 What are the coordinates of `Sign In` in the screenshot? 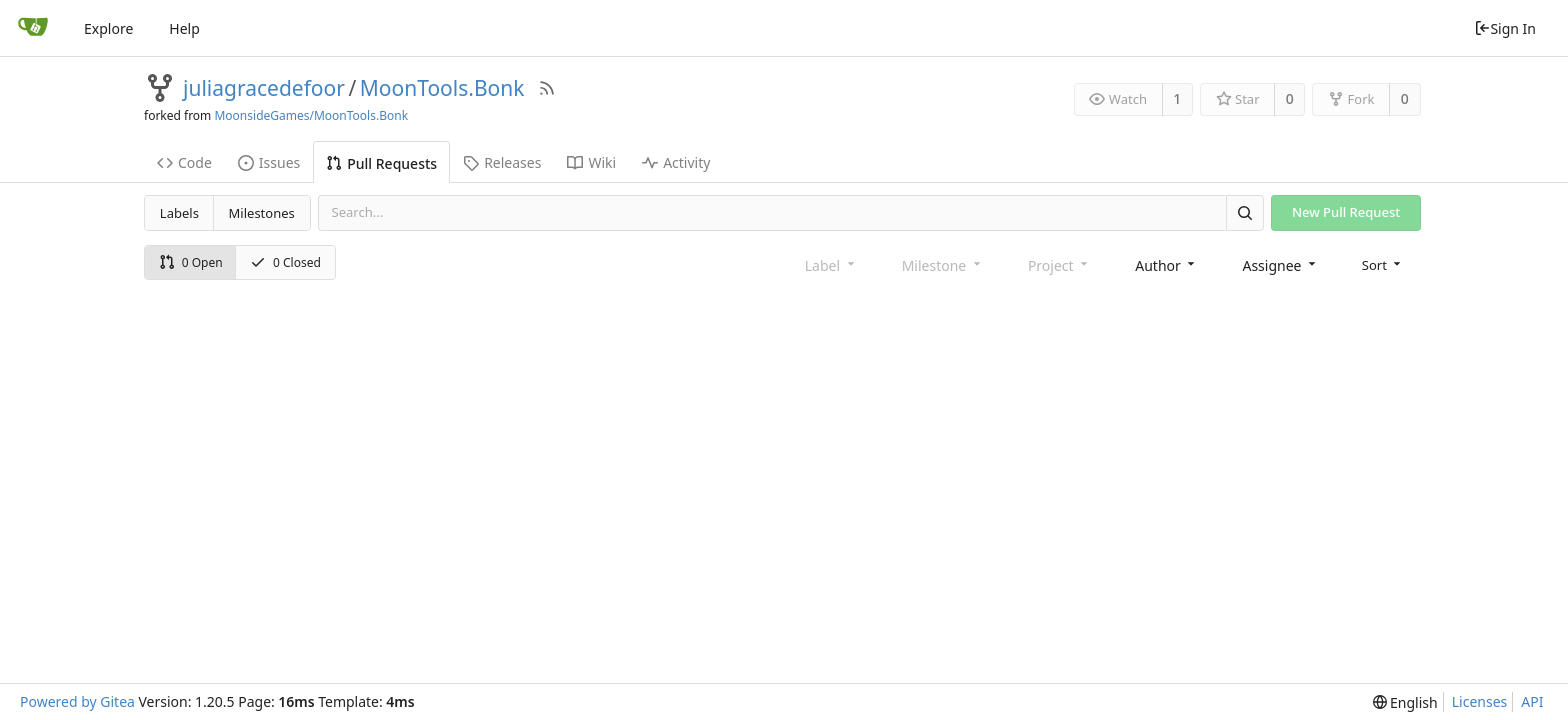 It's located at (1505, 28).